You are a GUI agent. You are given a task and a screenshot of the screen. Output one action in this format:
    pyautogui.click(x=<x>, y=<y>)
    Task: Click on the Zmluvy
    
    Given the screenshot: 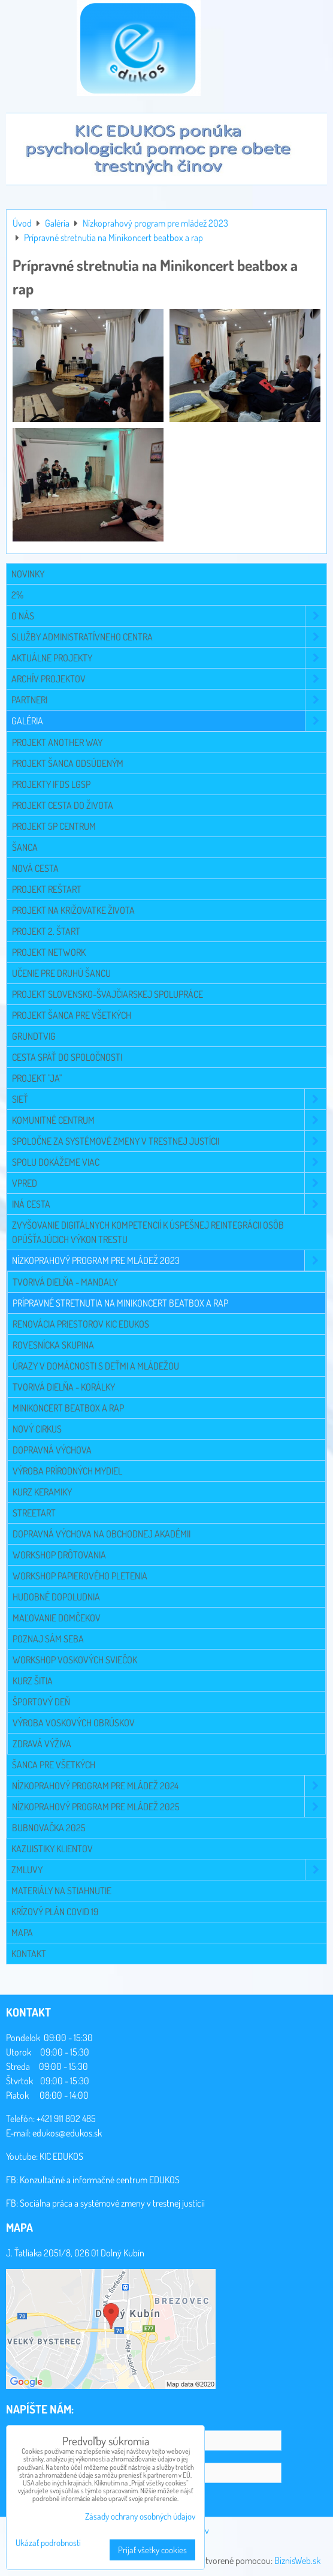 What is the action you would take?
    pyautogui.click(x=168, y=1869)
    